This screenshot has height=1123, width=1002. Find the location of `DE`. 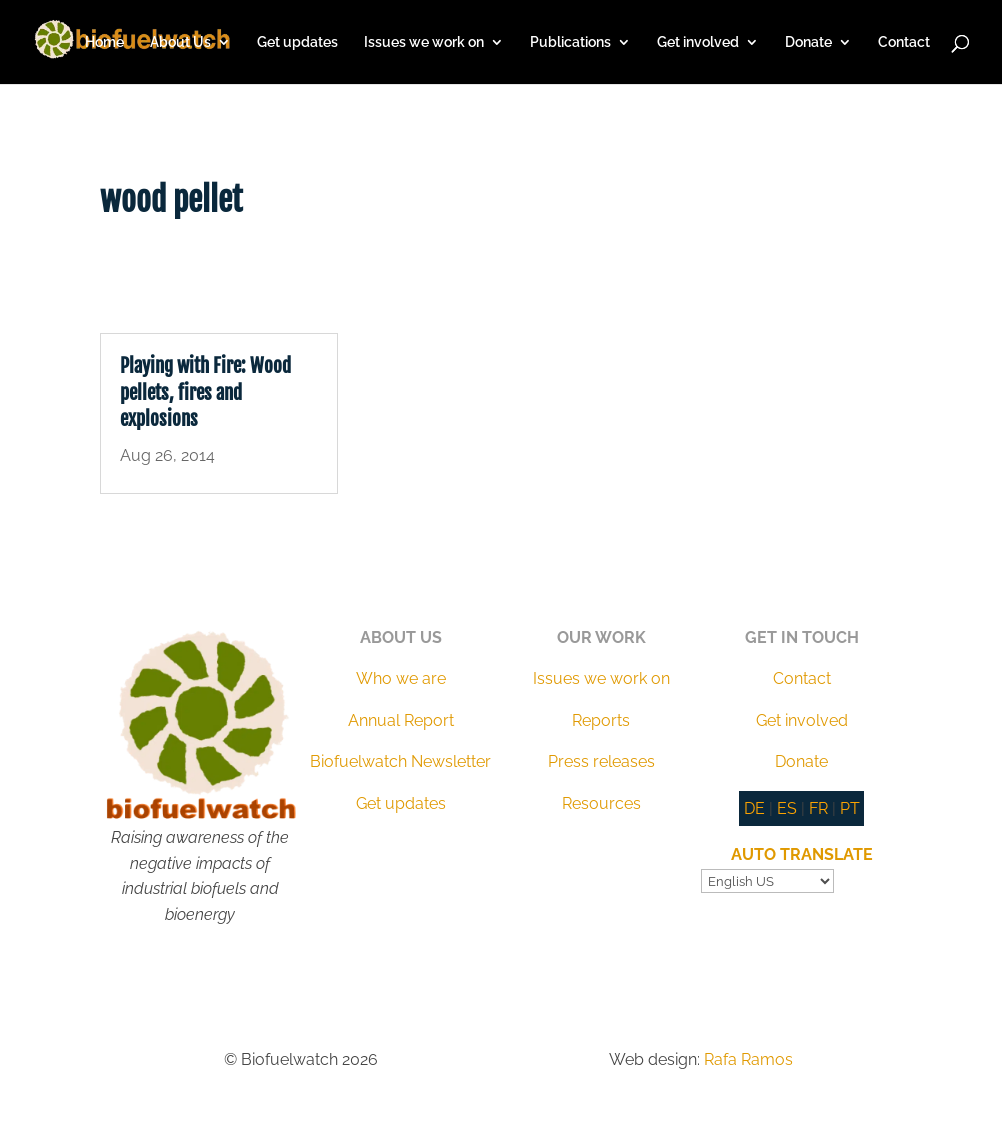

DE is located at coordinates (754, 808).